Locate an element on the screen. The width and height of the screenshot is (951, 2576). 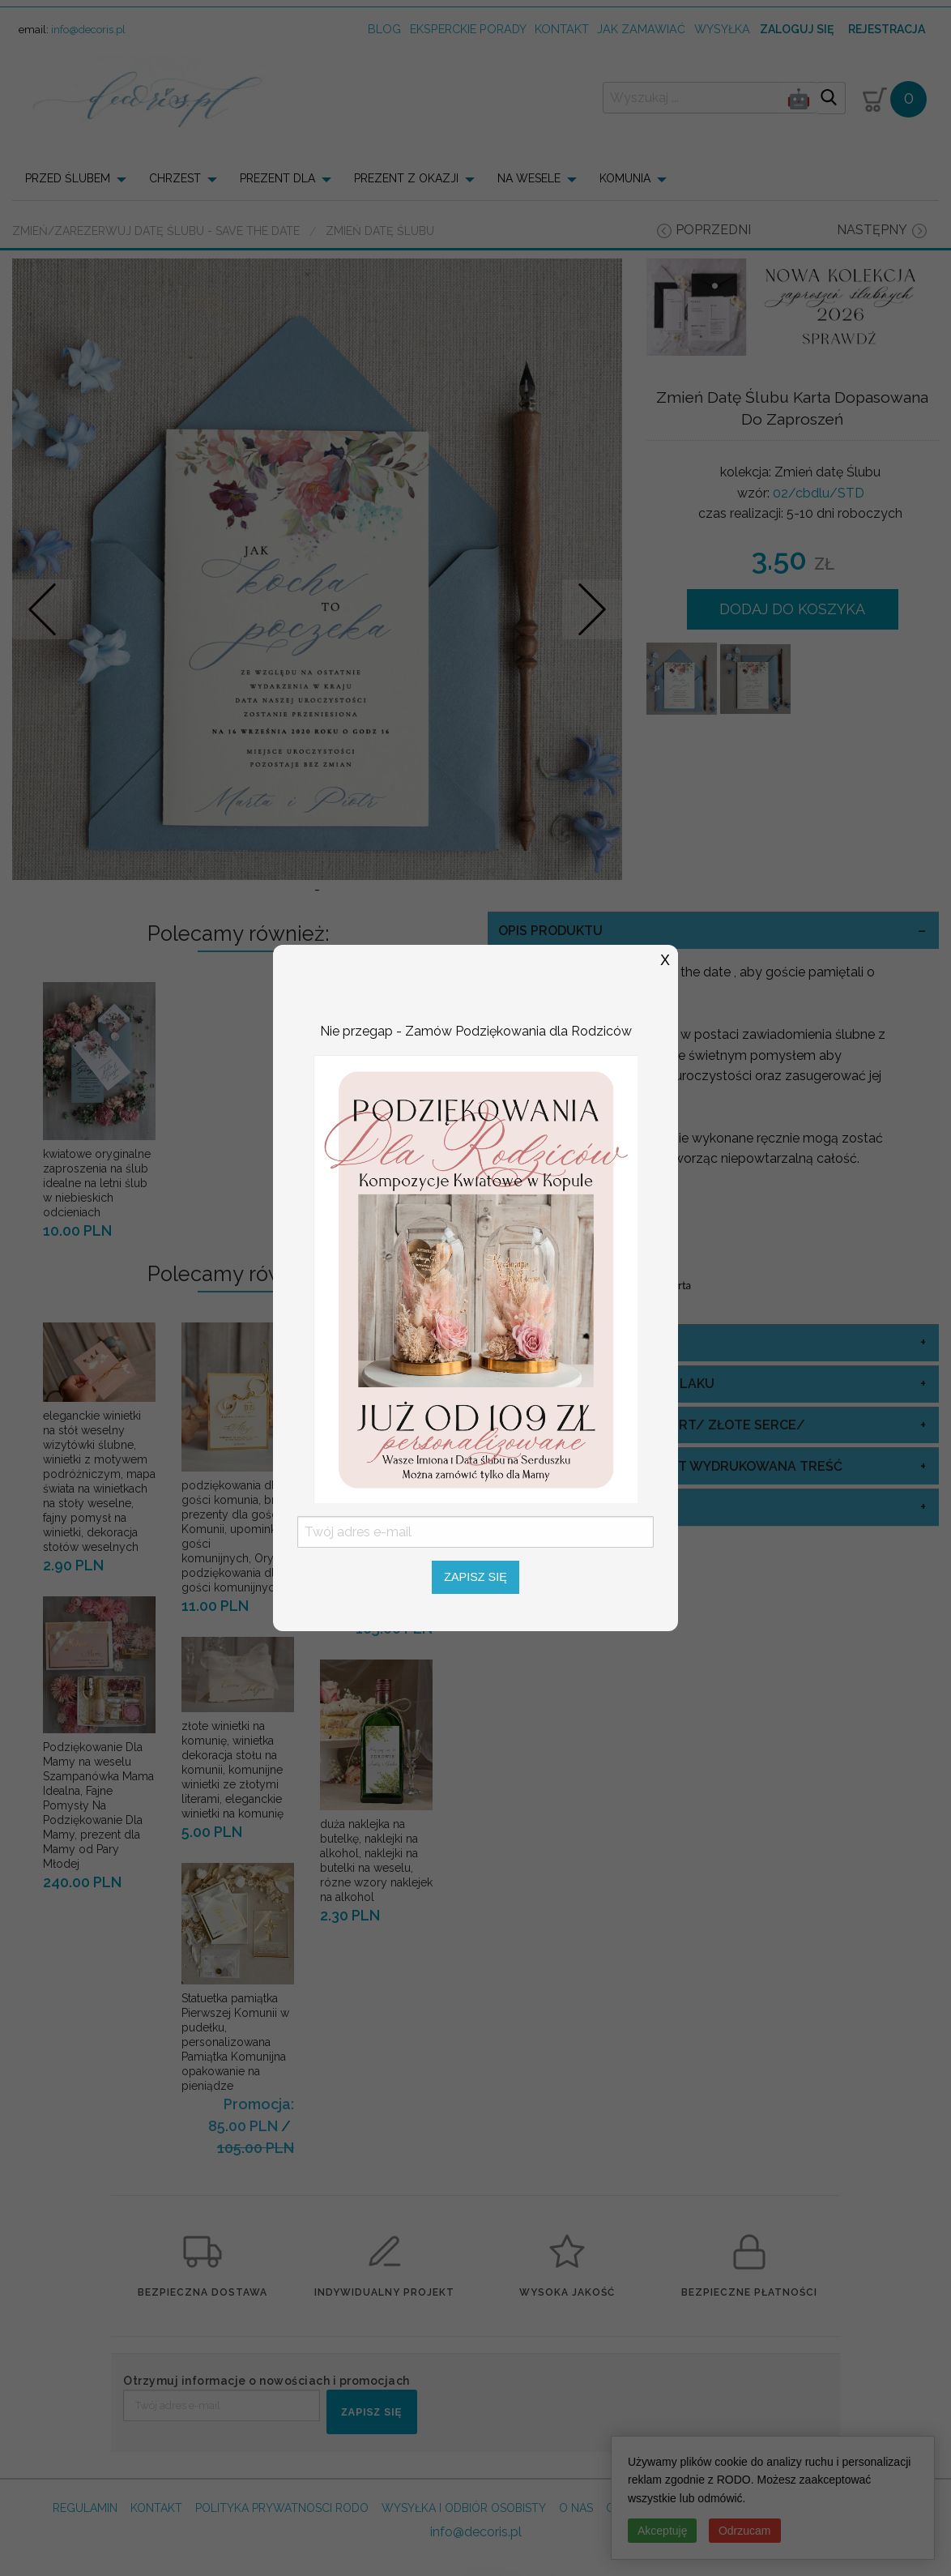
PREZENT Z OKAZJI is located at coordinates (406, 178).